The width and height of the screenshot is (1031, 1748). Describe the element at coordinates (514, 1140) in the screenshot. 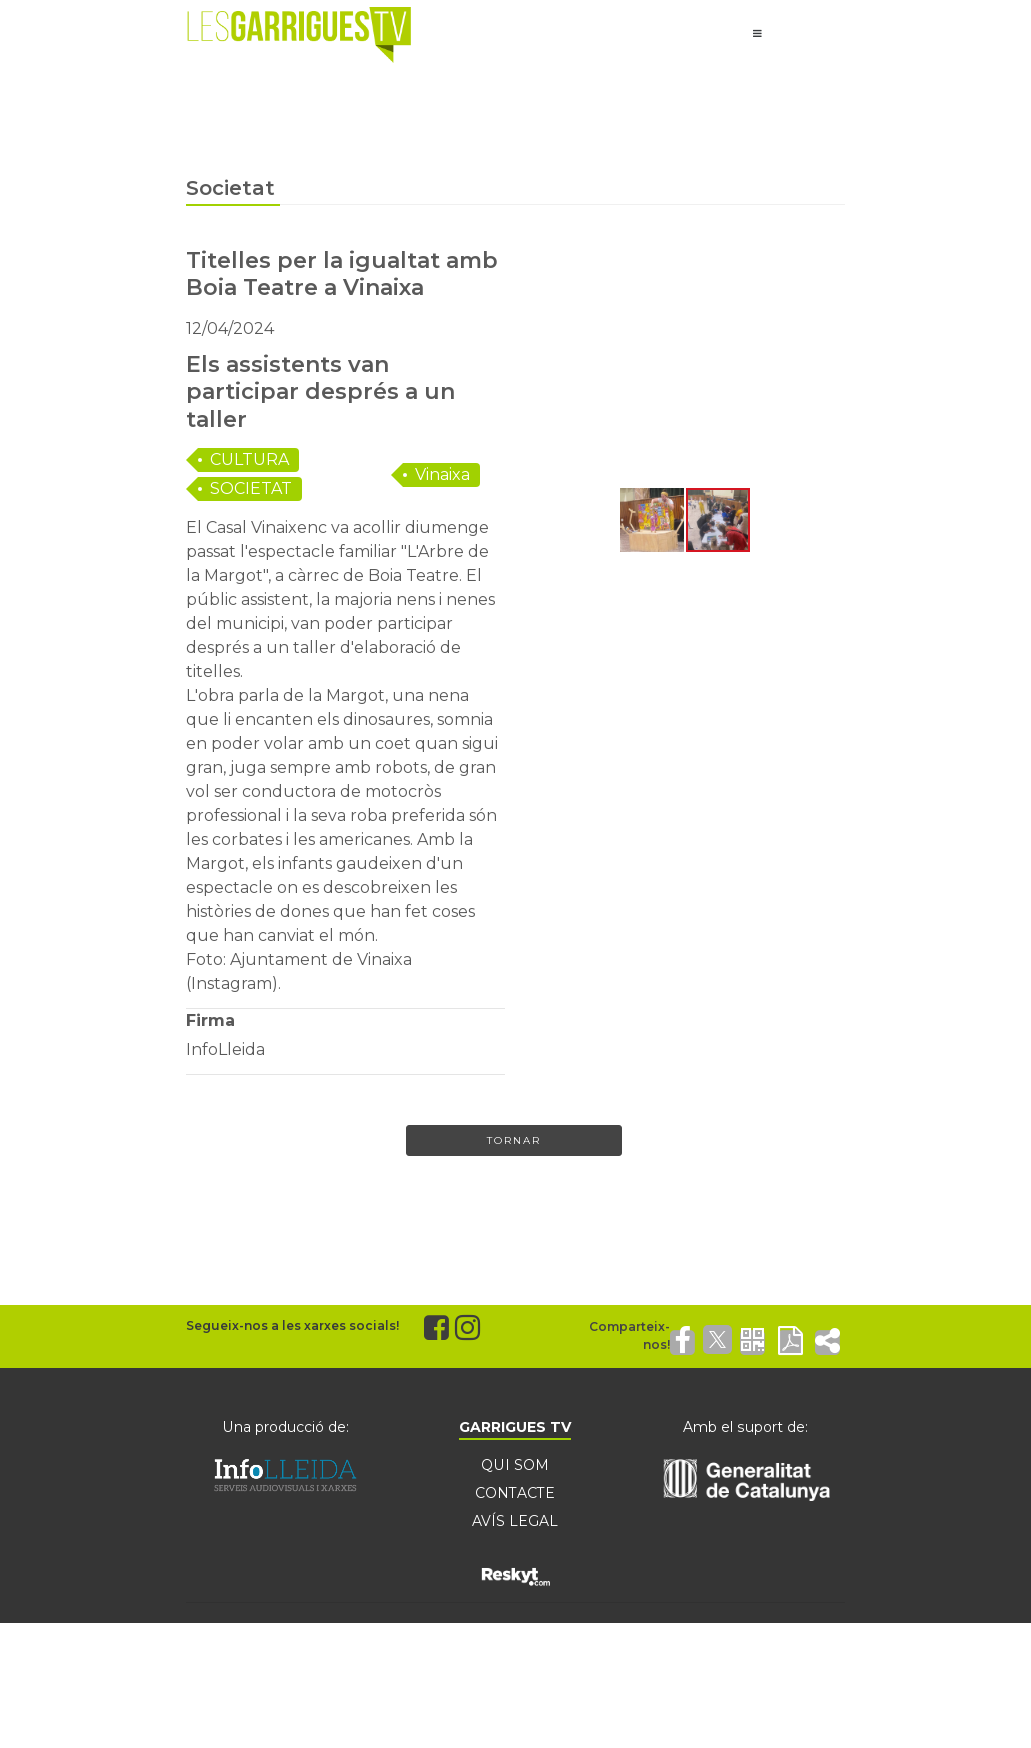

I see `Tornar` at that location.